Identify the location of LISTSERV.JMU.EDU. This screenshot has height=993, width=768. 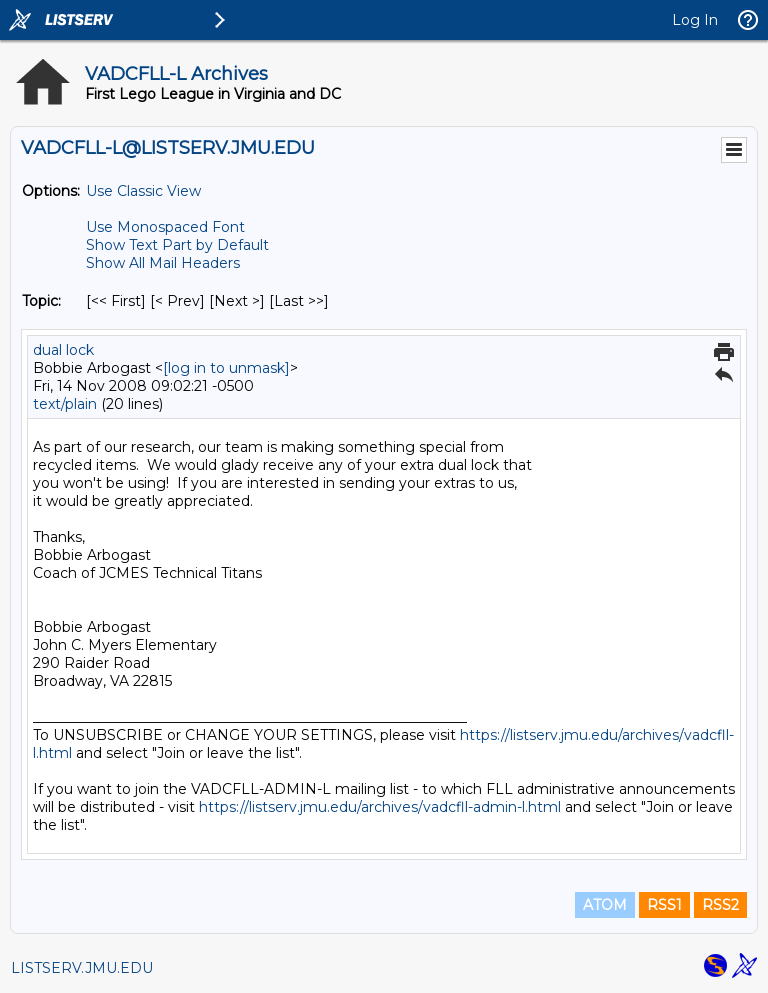
(82, 968).